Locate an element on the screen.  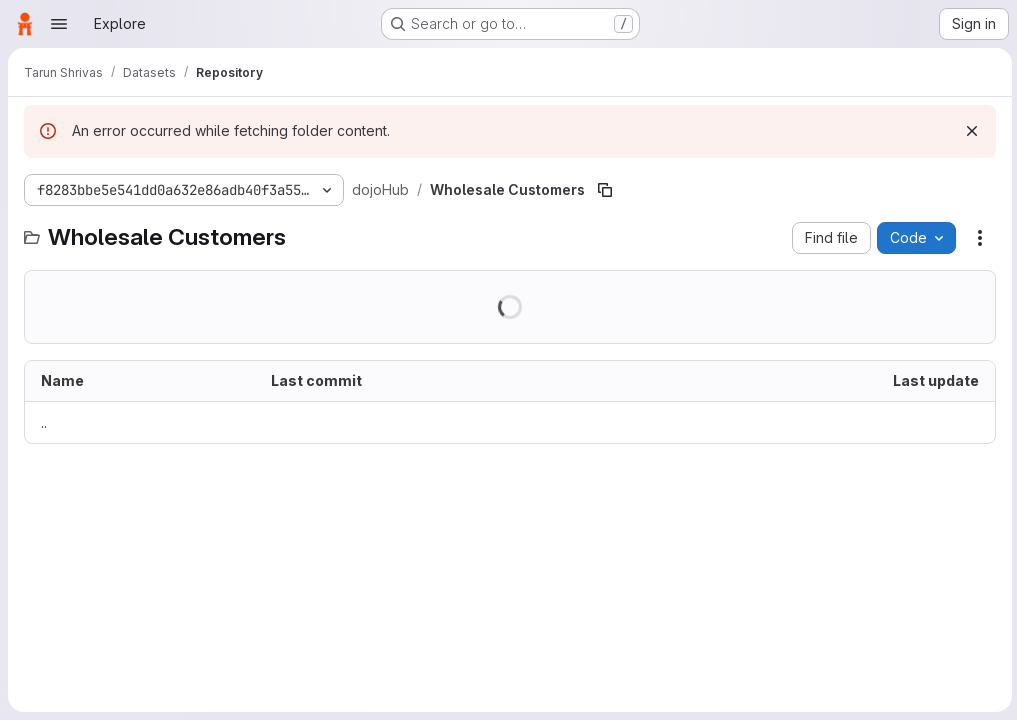
.. [Go to parent] is located at coordinates (44, 422).